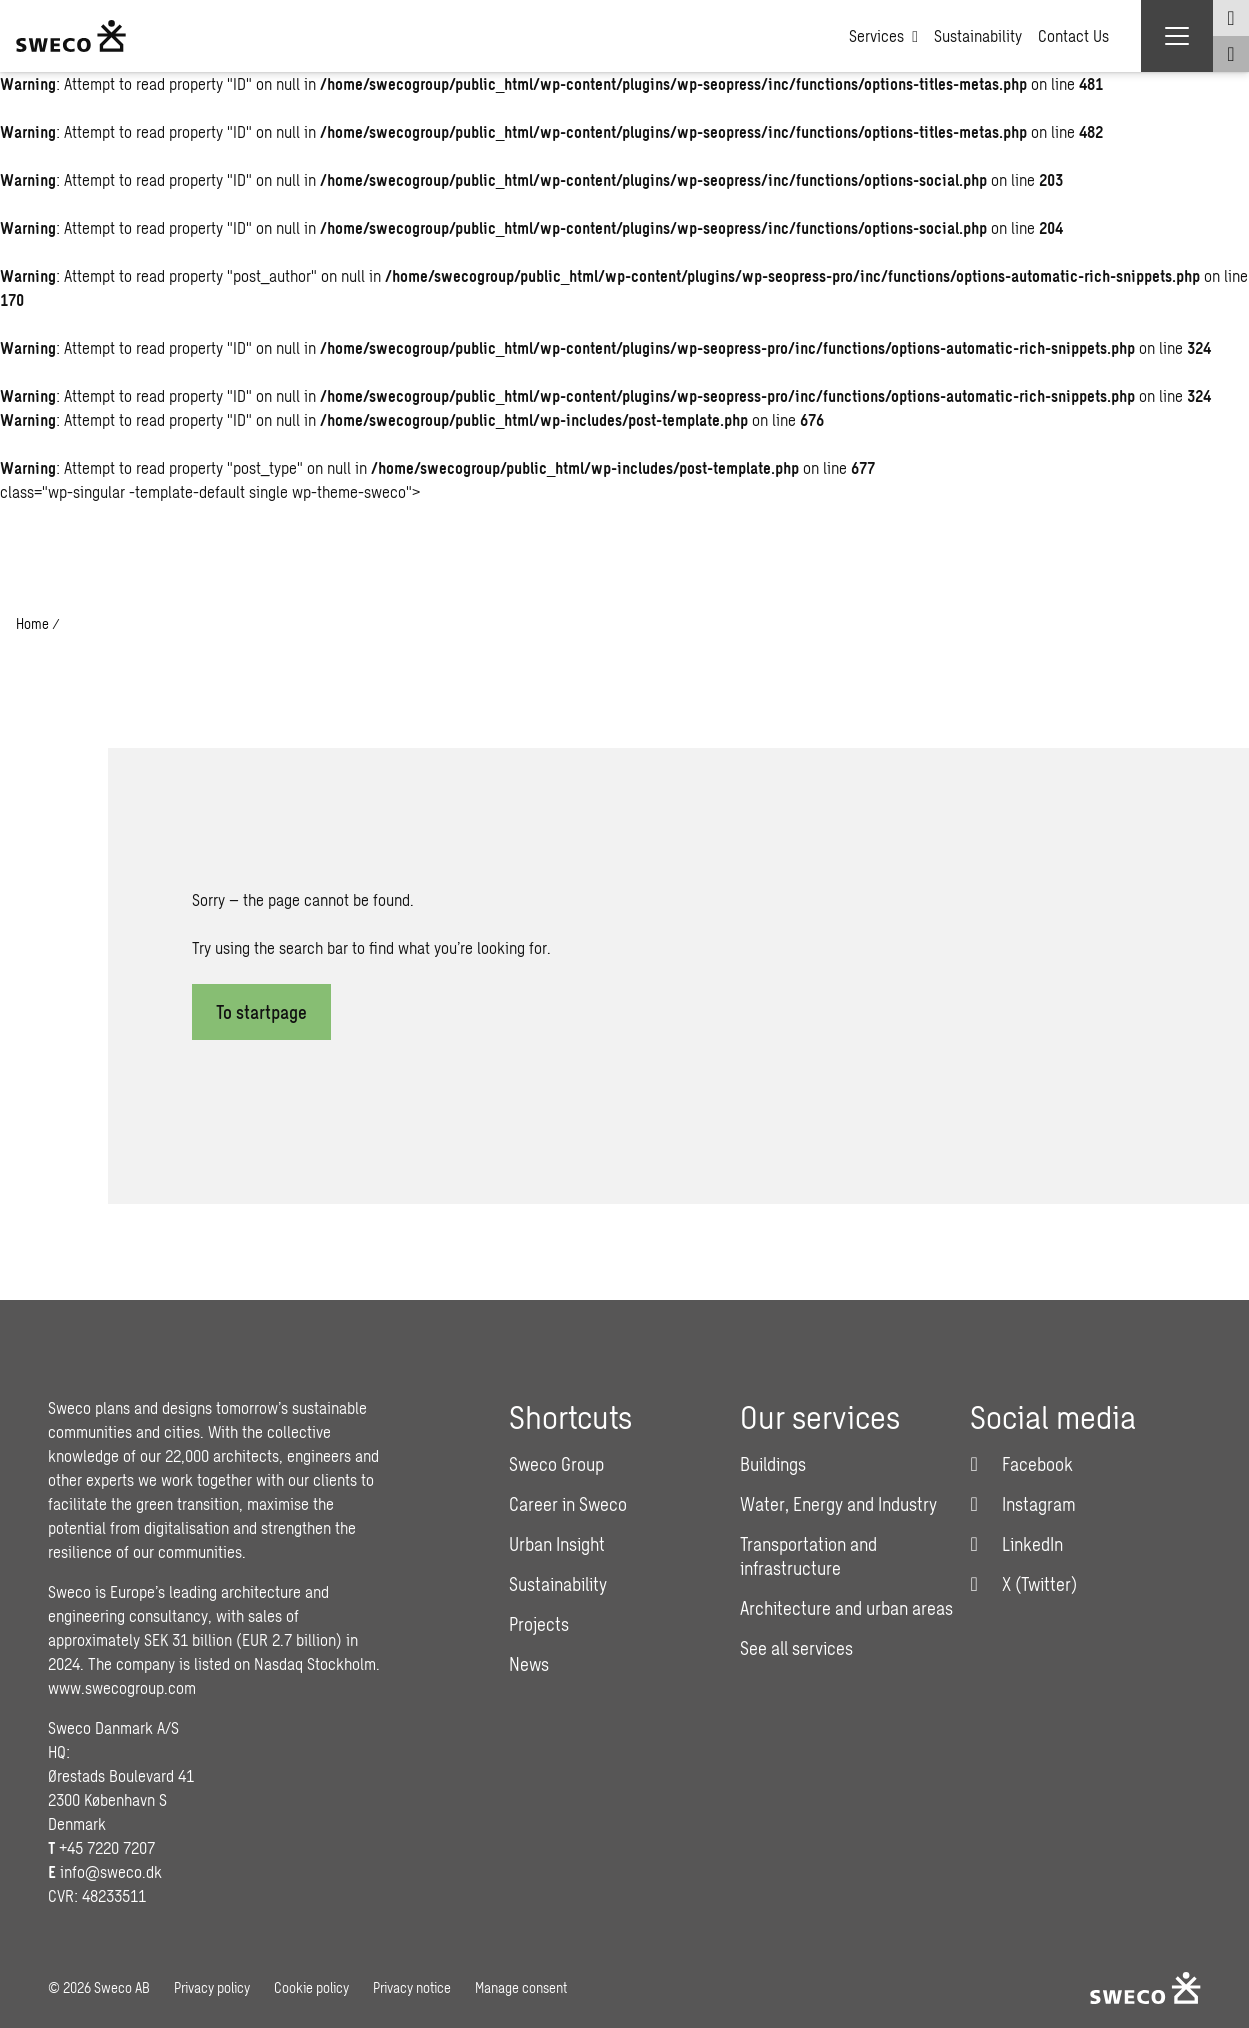 The width and height of the screenshot is (1249, 2028). What do you see at coordinates (568, 1504) in the screenshot?
I see `Career in Sweco` at bounding box center [568, 1504].